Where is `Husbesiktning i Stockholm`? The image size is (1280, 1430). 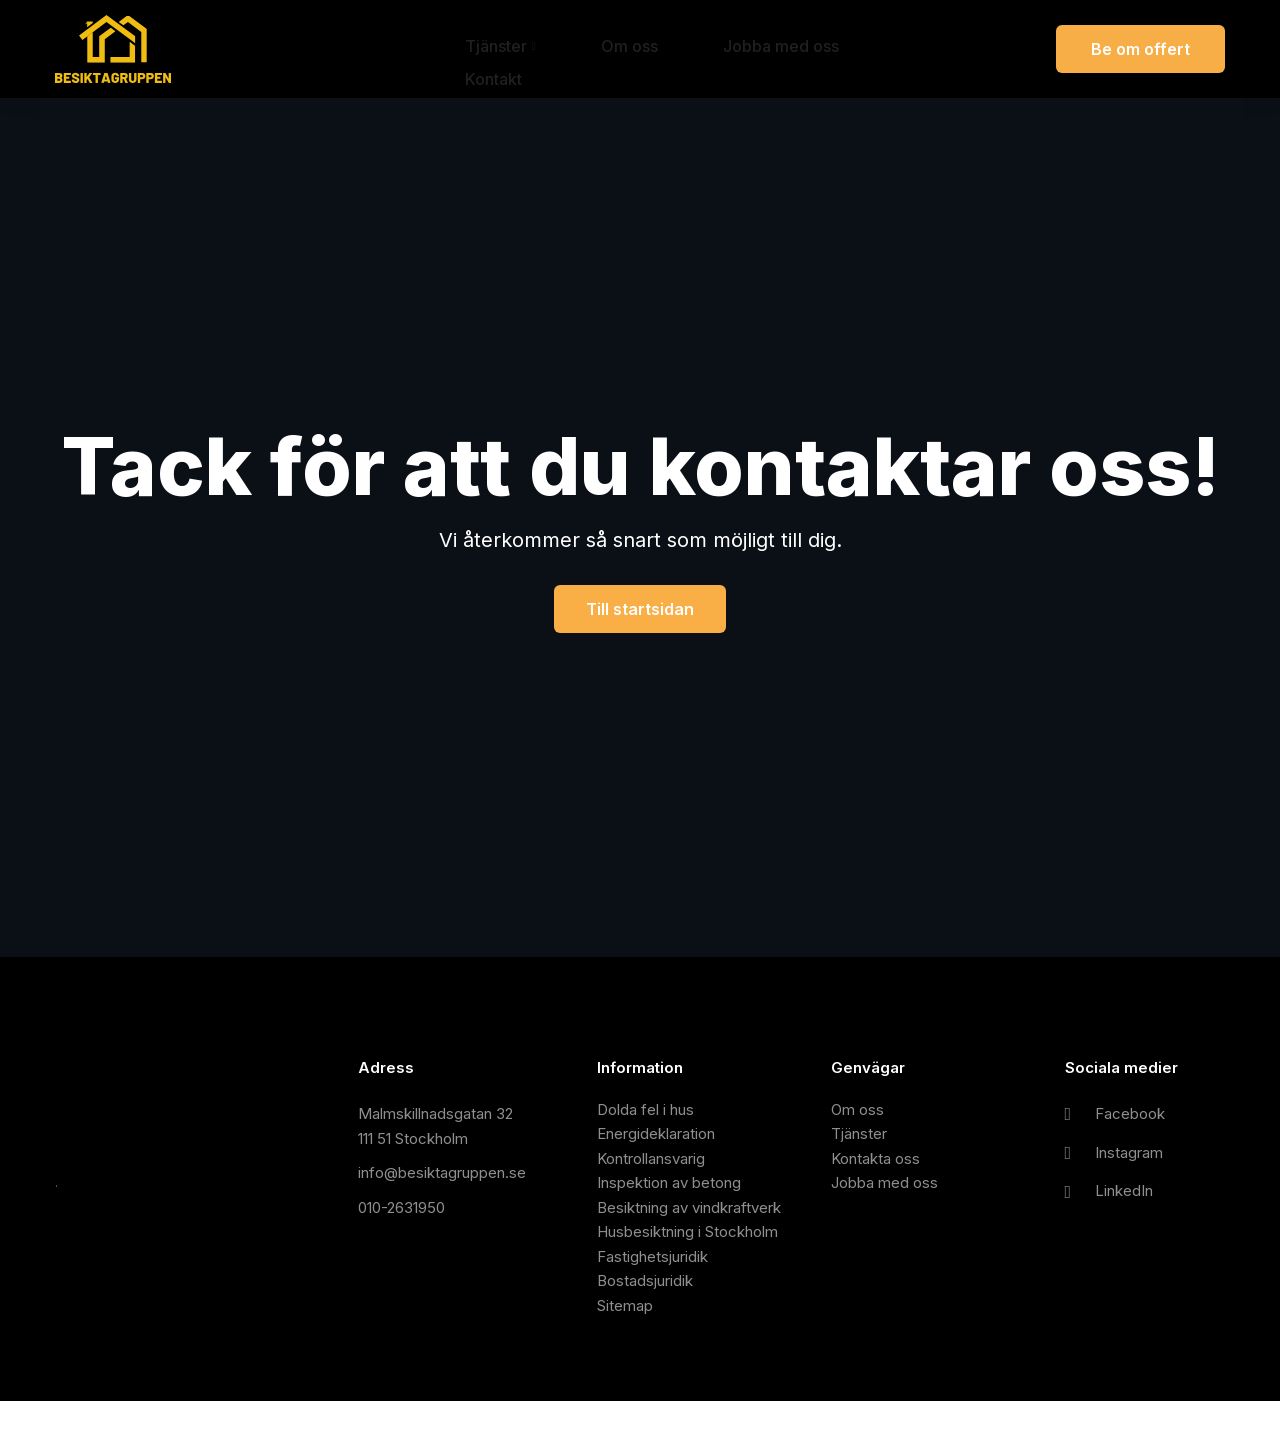 Husbesiktning i Stockholm is located at coordinates (687, 1249).